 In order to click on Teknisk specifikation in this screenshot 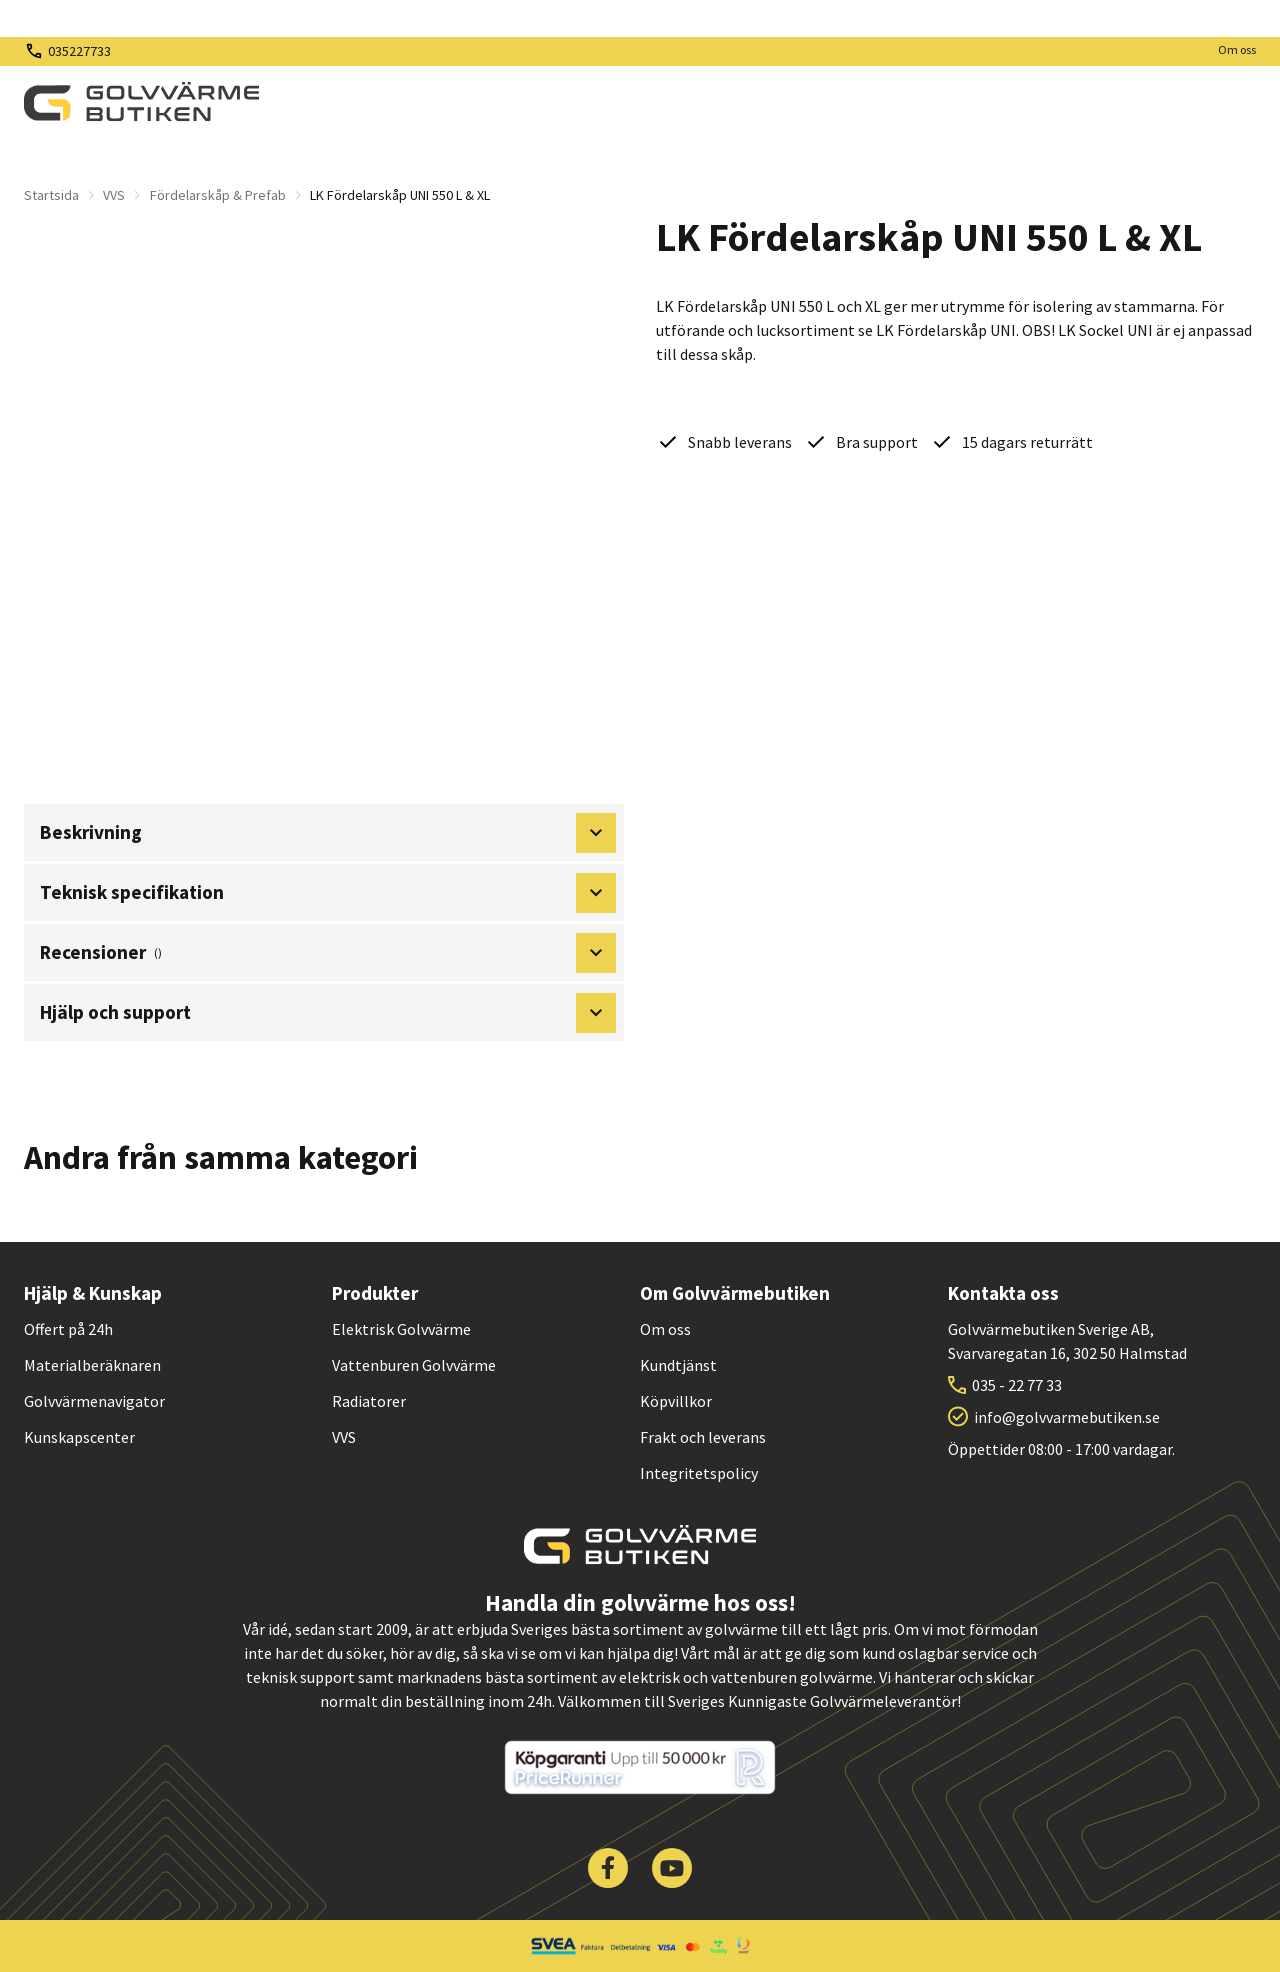, I will do `click(328, 893)`.